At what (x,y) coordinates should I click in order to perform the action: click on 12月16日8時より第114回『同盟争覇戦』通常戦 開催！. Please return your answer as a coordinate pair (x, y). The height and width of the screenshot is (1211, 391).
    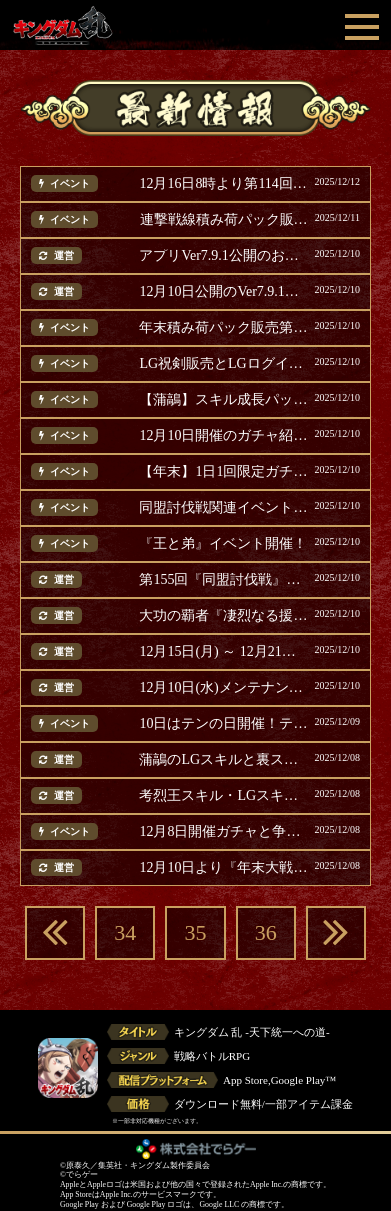
    Looking at the image, I should click on (224, 184).